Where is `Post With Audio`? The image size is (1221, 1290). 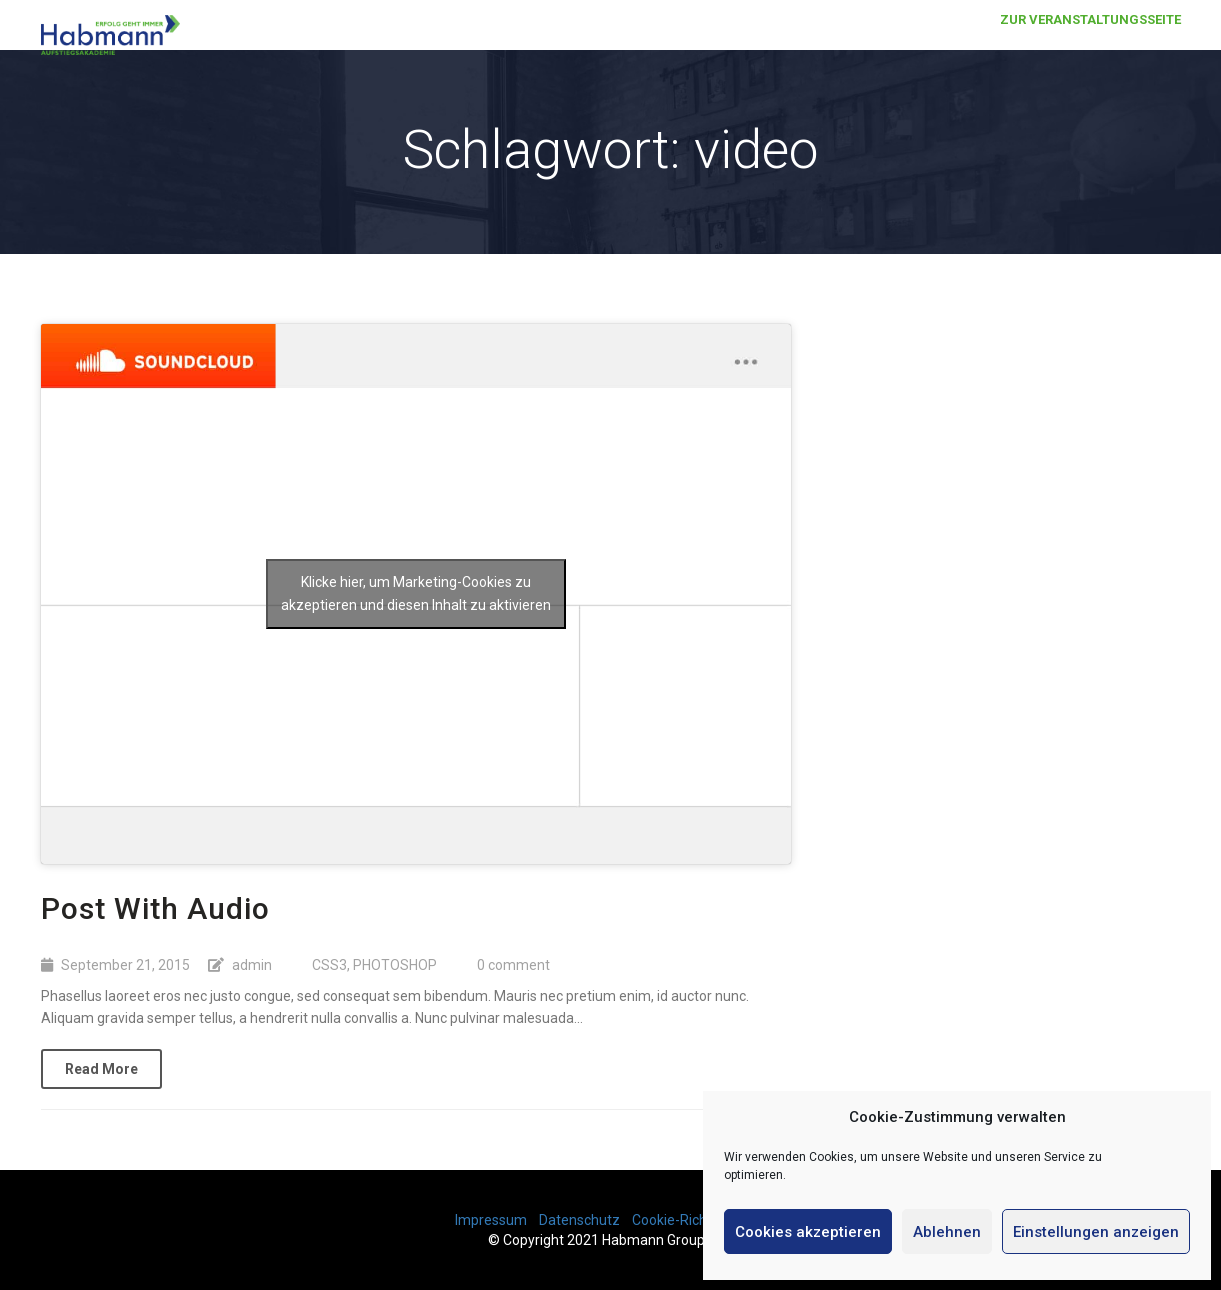
Post With Audio is located at coordinates (155, 908).